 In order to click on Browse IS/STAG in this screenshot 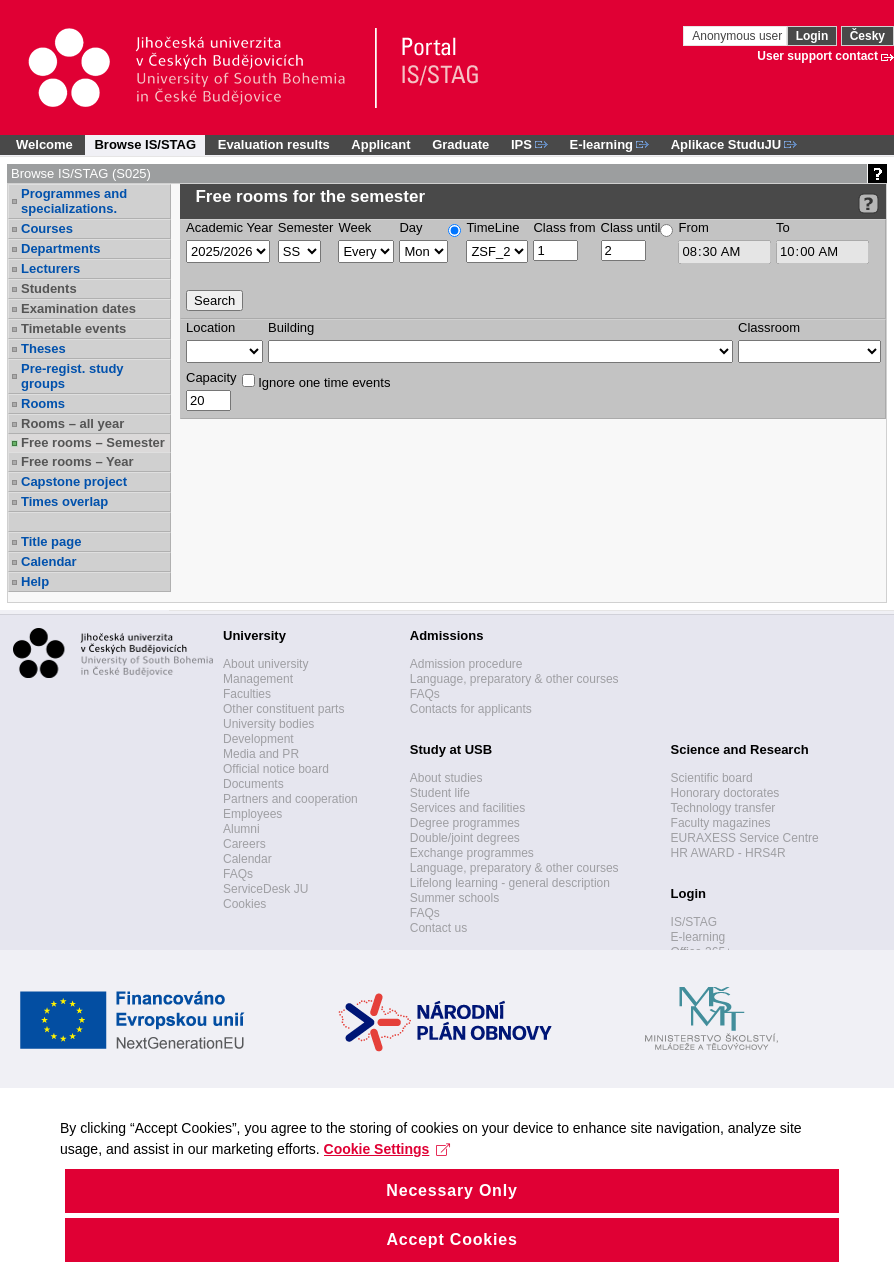, I will do `click(145, 144)`.